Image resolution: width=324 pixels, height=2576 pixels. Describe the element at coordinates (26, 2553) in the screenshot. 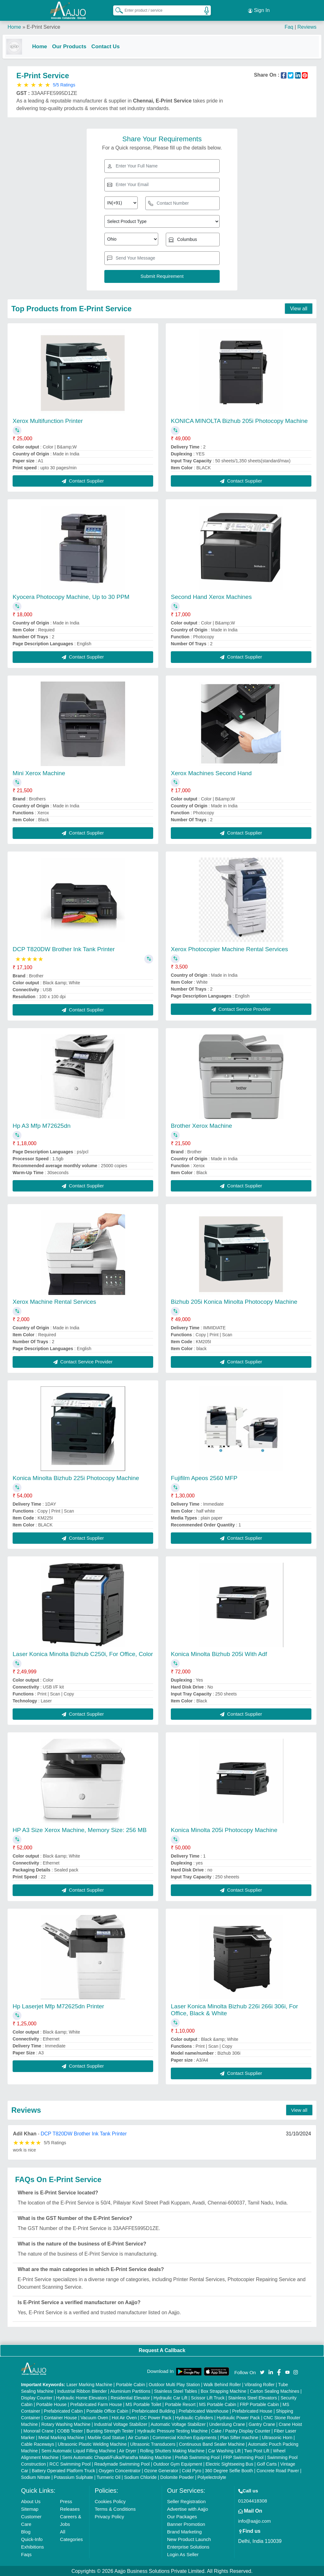

I see `Faqs` at that location.